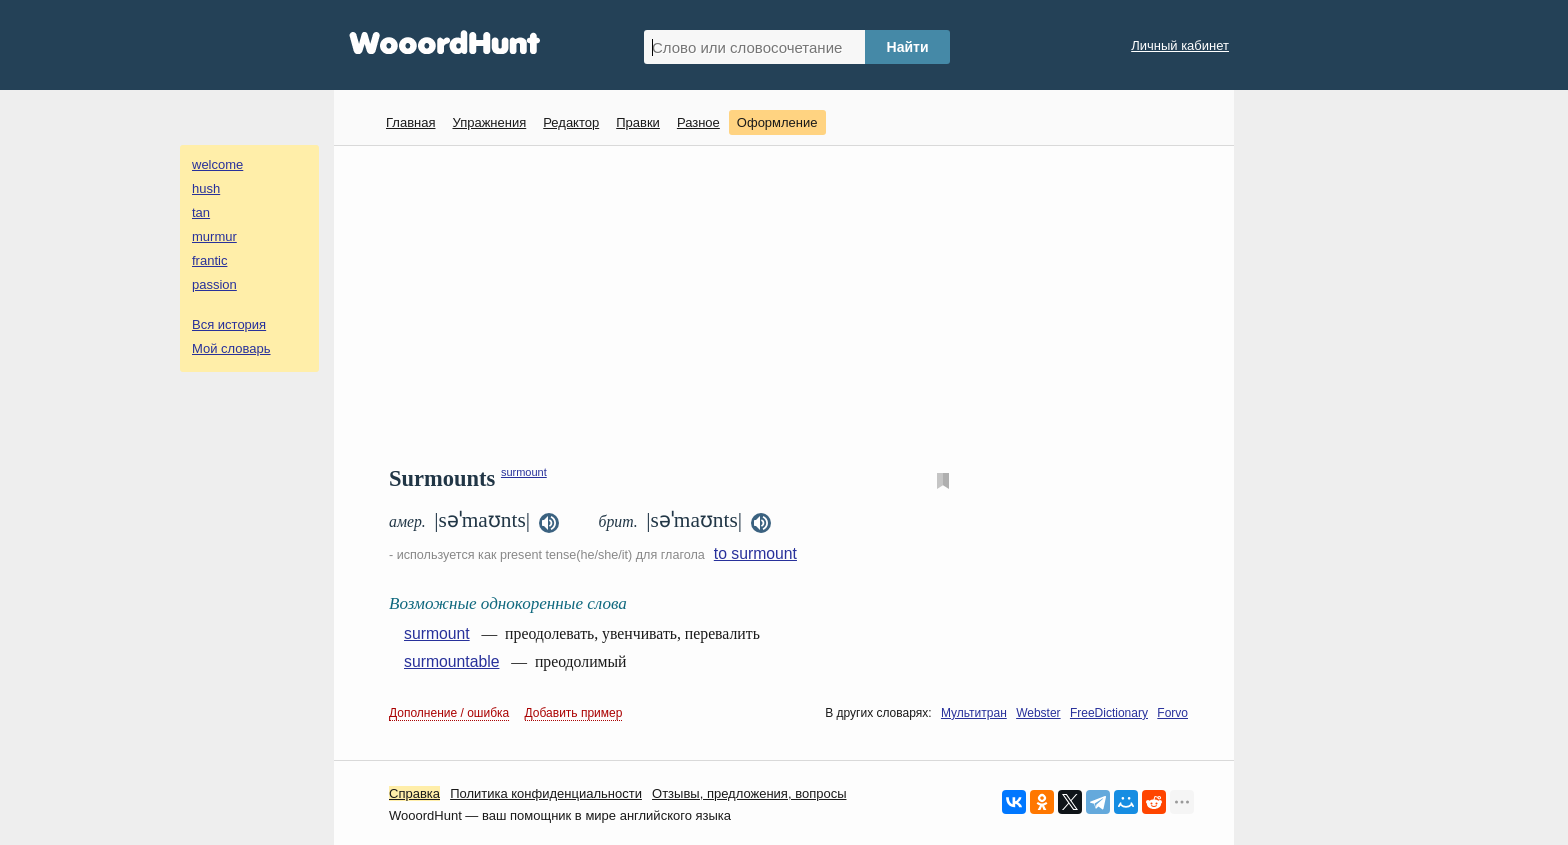 This screenshot has width=1568, height=845. What do you see at coordinates (449, 713) in the screenshot?
I see `Дополнение / ошибка` at bounding box center [449, 713].